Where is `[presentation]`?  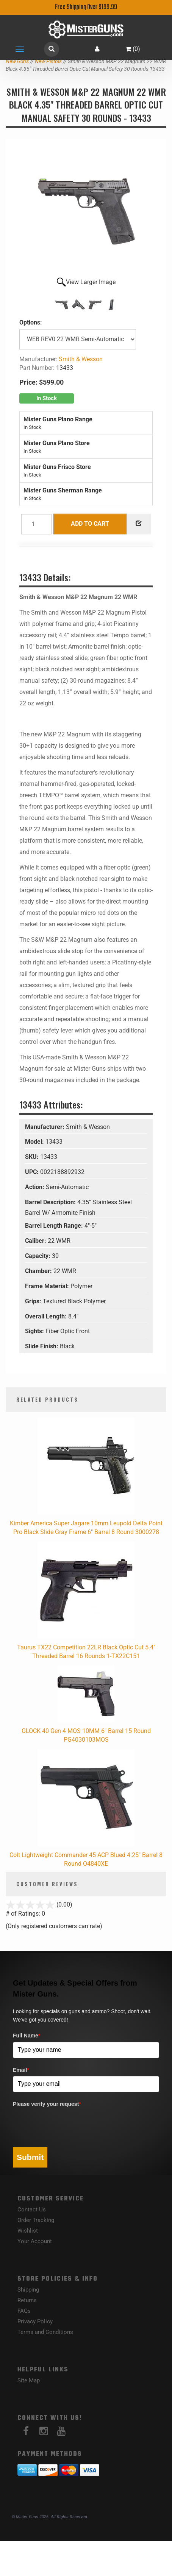 [presentation] is located at coordinates (70, 2125).